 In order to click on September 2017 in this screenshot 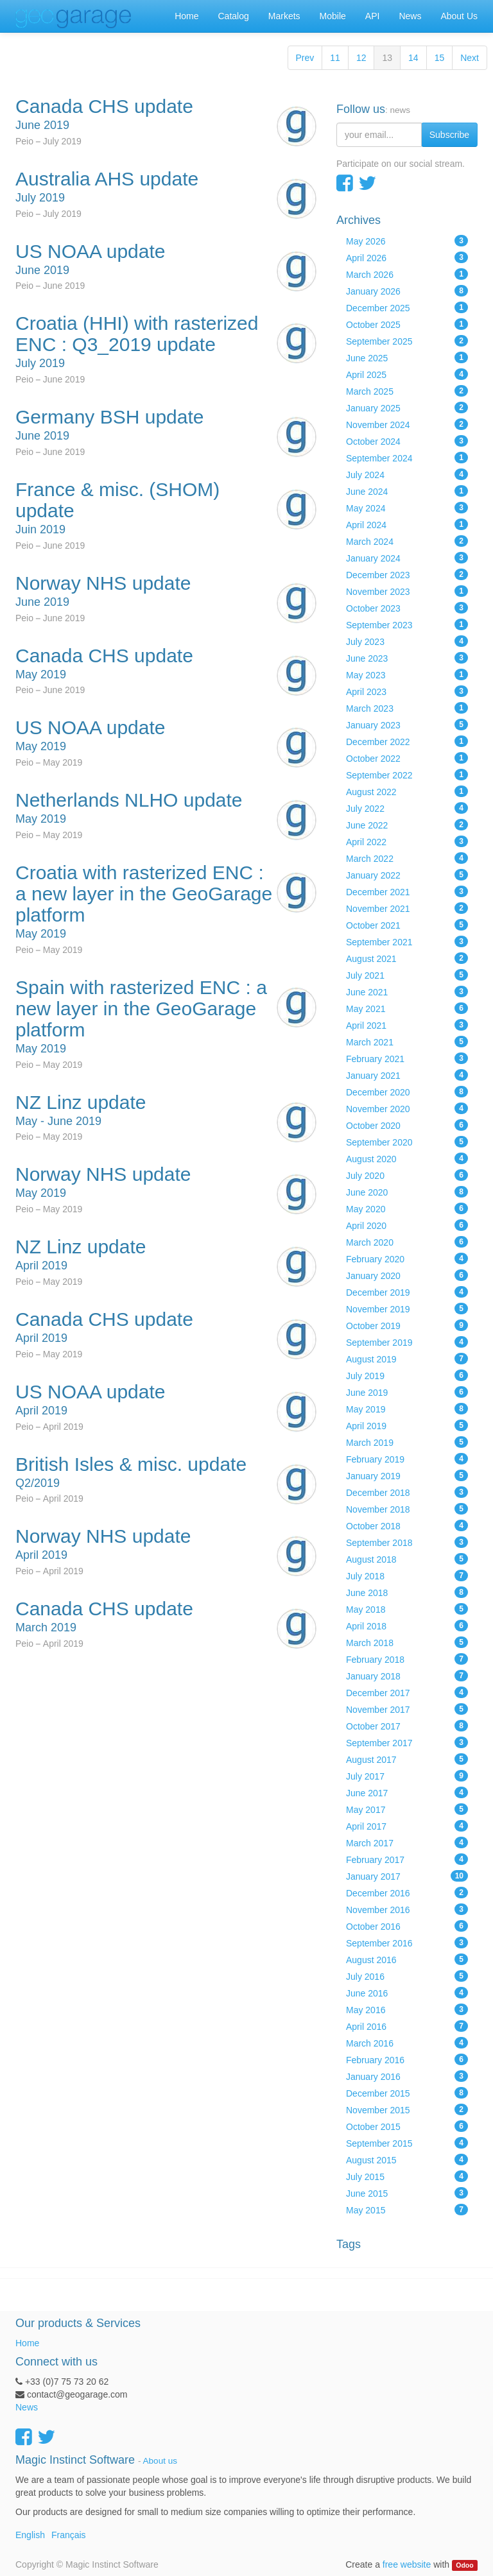, I will do `click(407, 1742)`.